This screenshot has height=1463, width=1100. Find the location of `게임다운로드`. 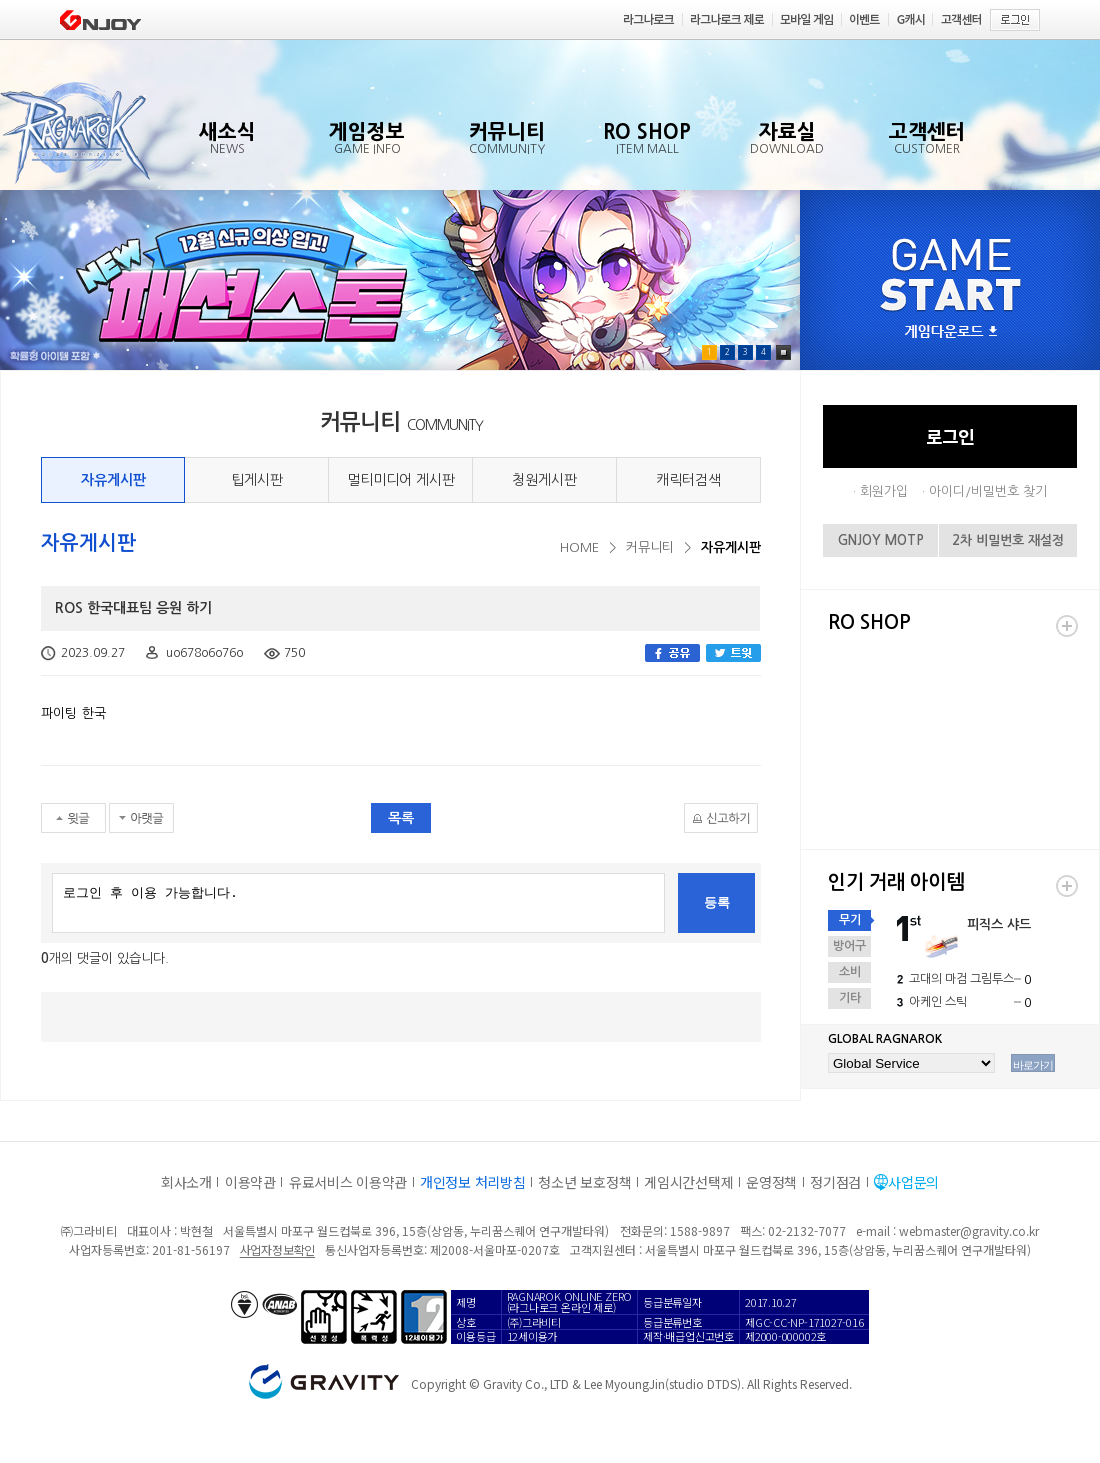

게임다운로드 is located at coordinates (951, 332).